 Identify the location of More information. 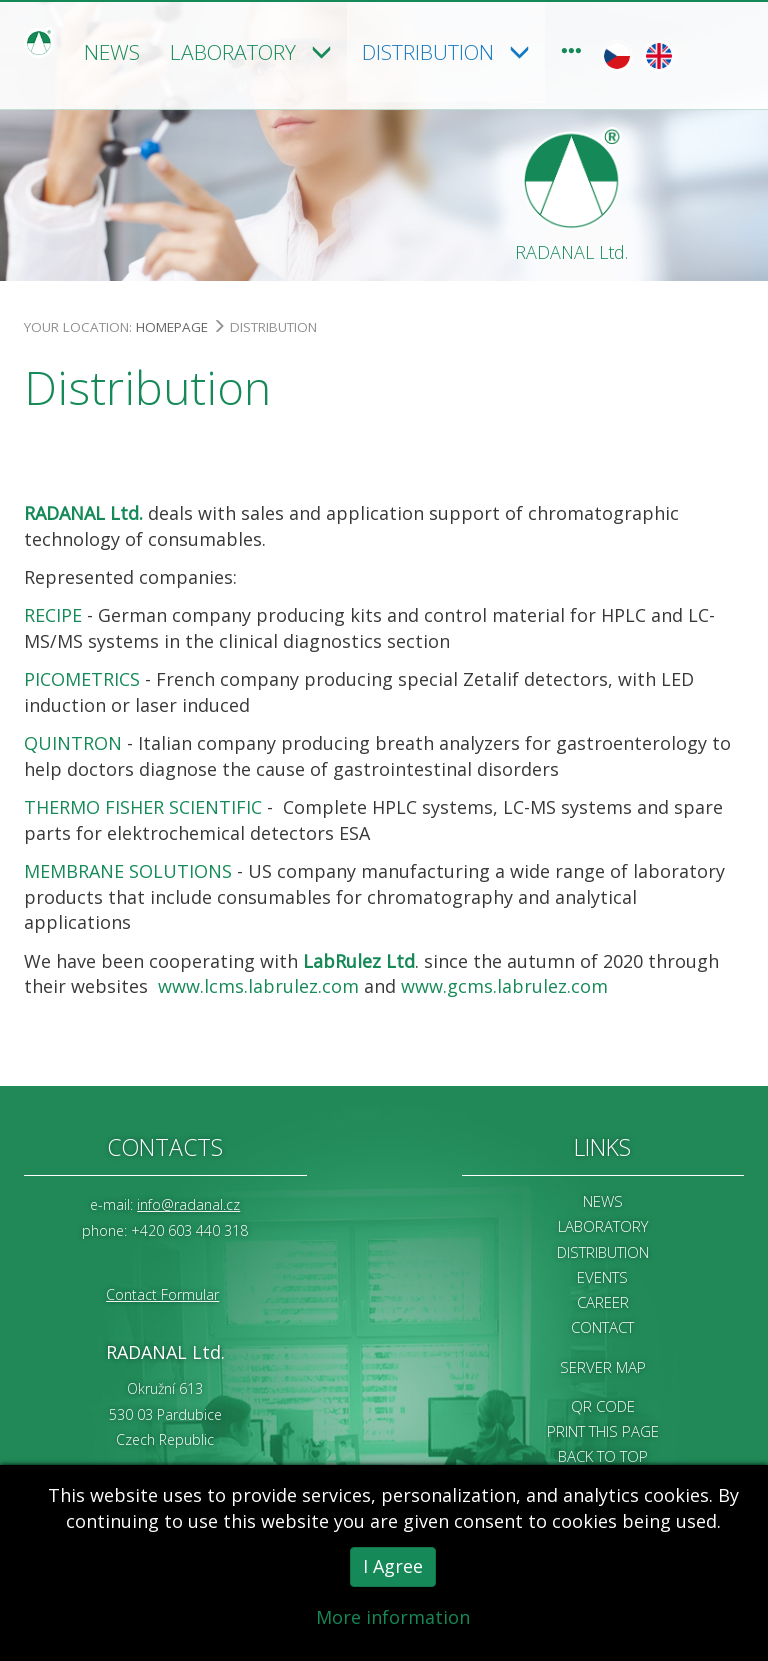
(393, 1620).